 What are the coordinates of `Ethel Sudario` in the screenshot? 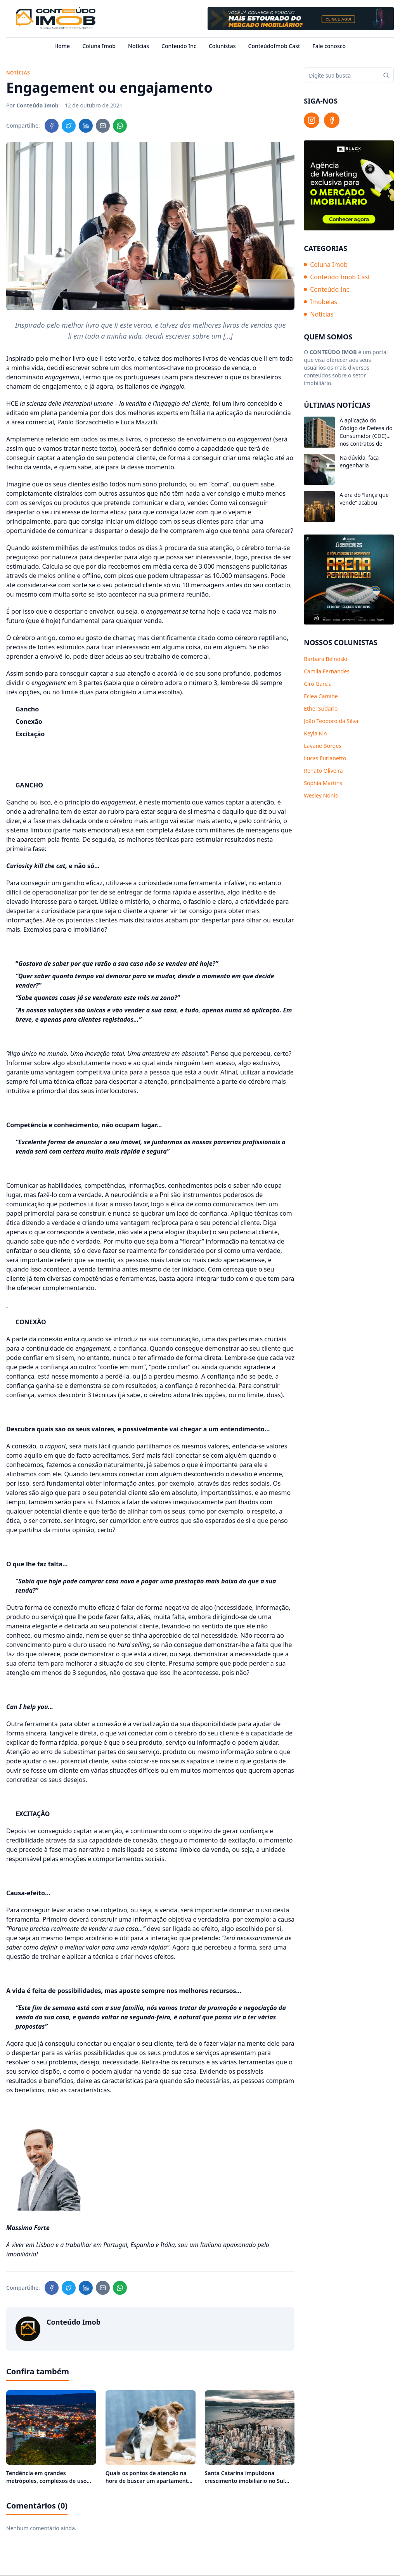 It's located at (321, 708).